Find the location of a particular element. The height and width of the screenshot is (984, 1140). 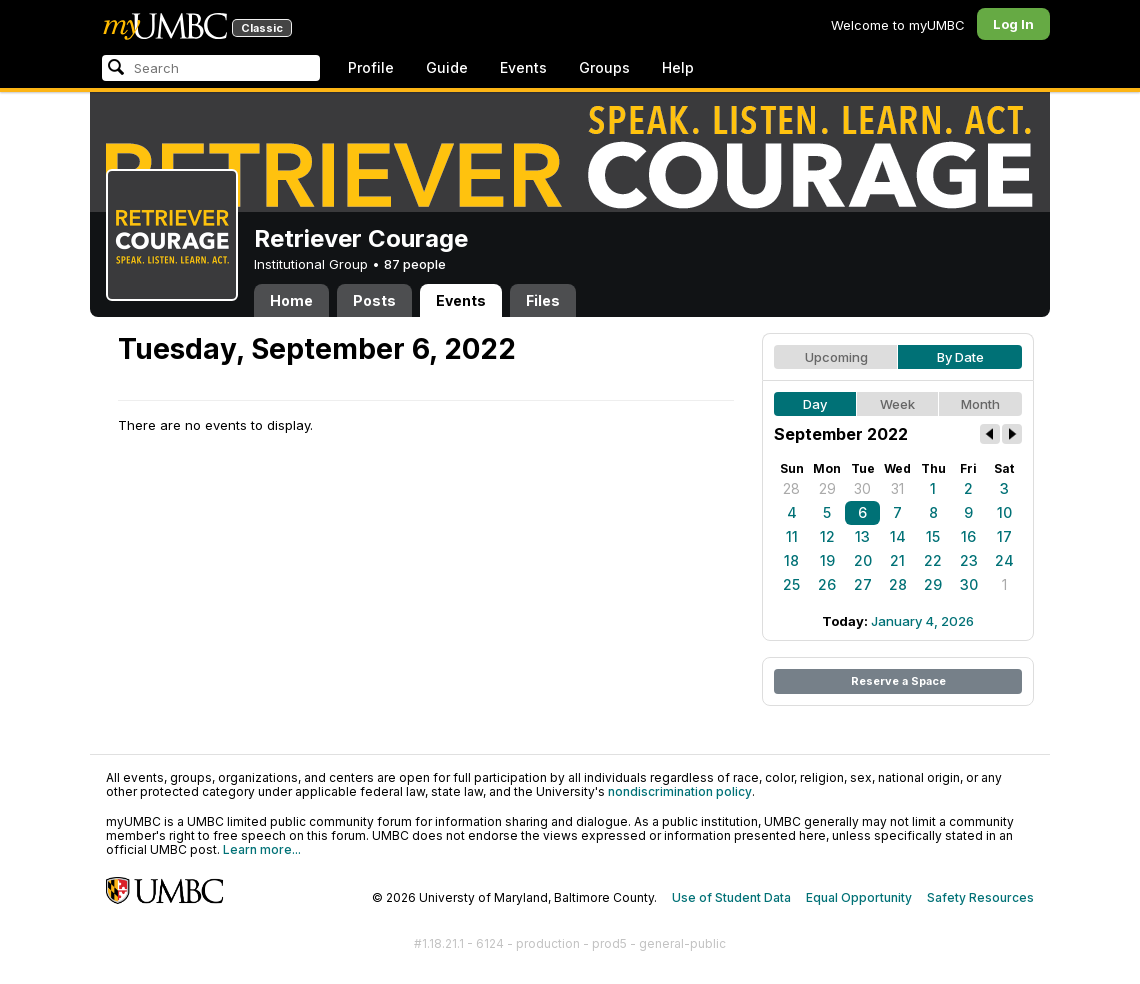

12 is located at coordinates (827, 536).